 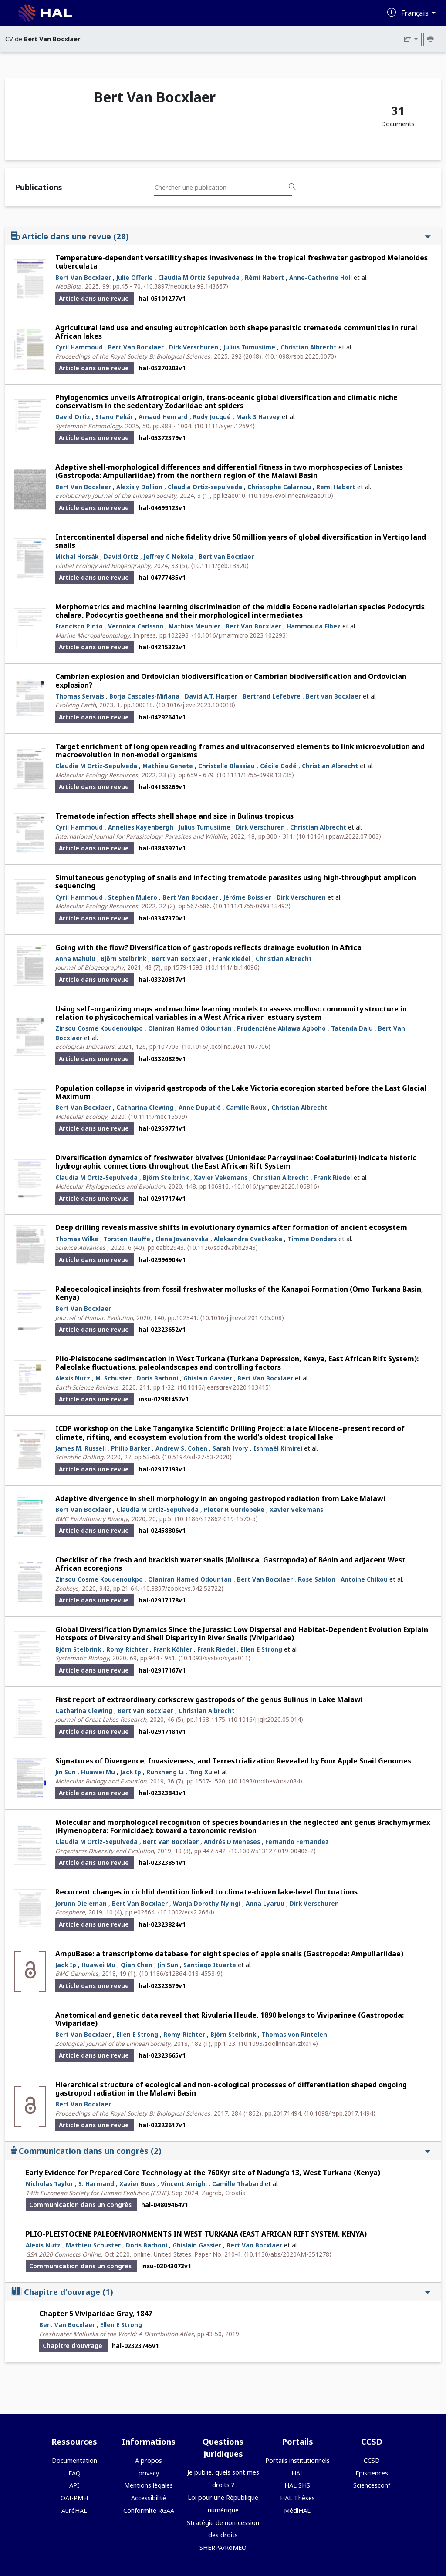 What do you see at coordinates (252, 906) in the screenshot?
I see `⟨10.1111/1755-0998.13492⟩` at bounding box center [252, 906].